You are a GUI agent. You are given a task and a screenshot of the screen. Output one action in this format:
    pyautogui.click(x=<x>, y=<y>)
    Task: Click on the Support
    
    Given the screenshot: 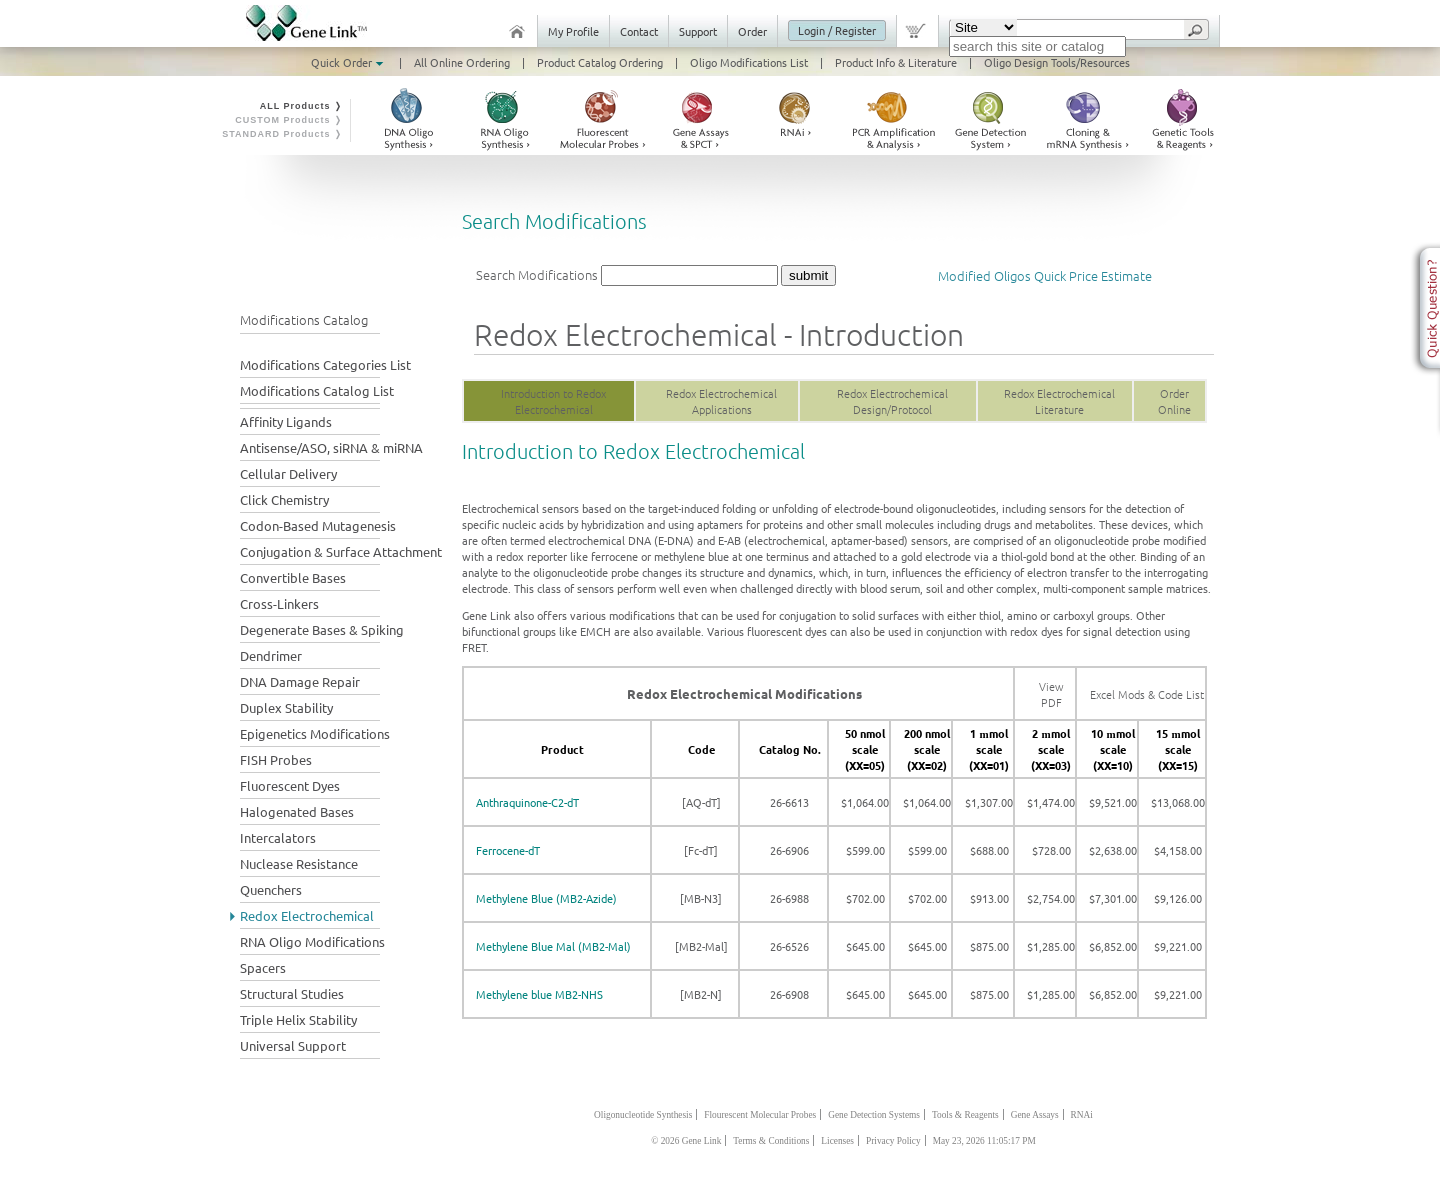 What is the action you would take?
    pyautogui.click(x=698, y=31)
    